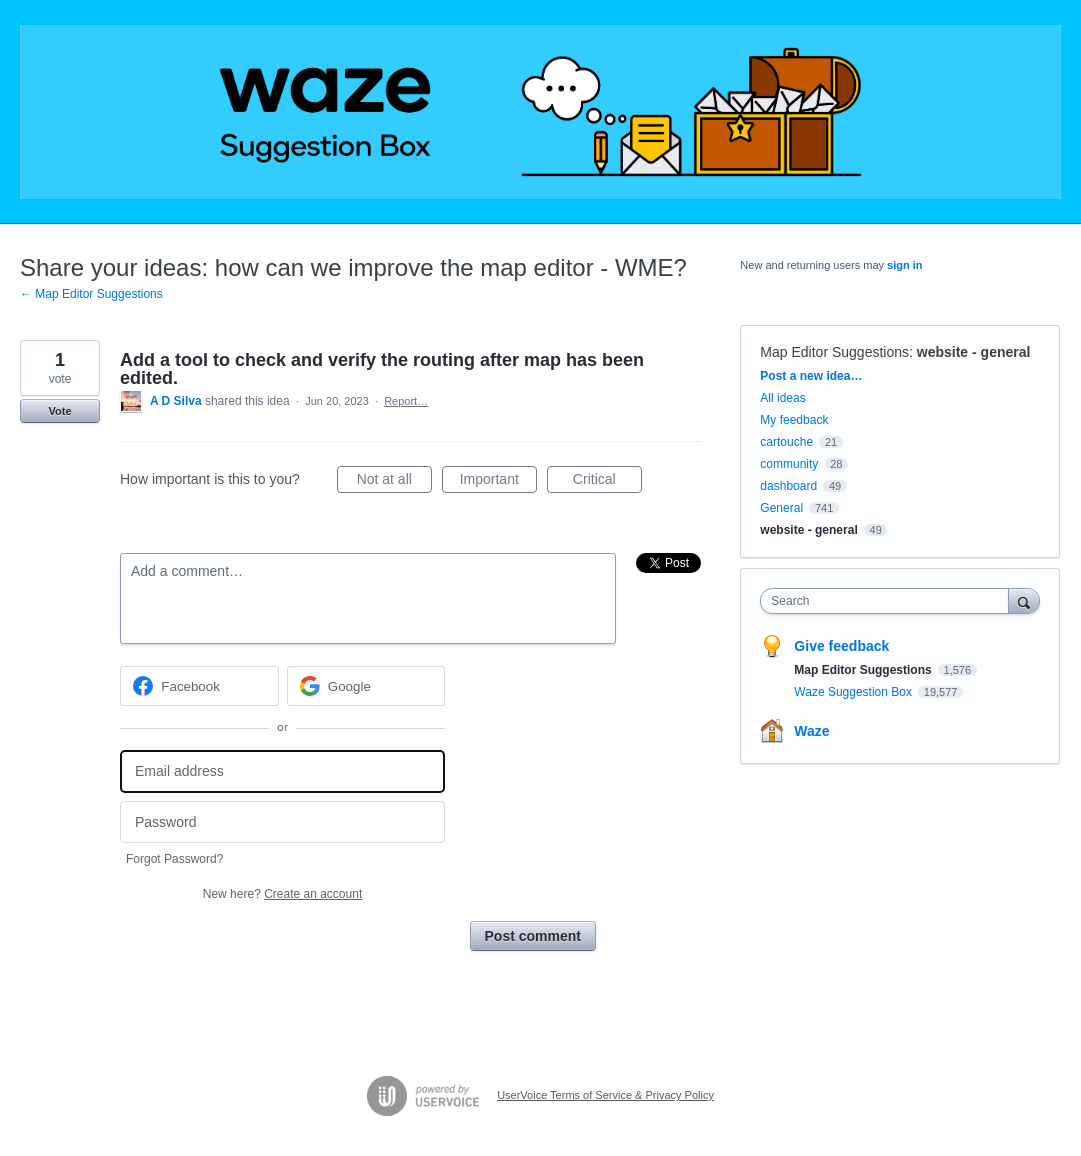  What do you see at coordinates (811, 731) in the screenshot?
I see `Waze` at bounding box center [811, 731].